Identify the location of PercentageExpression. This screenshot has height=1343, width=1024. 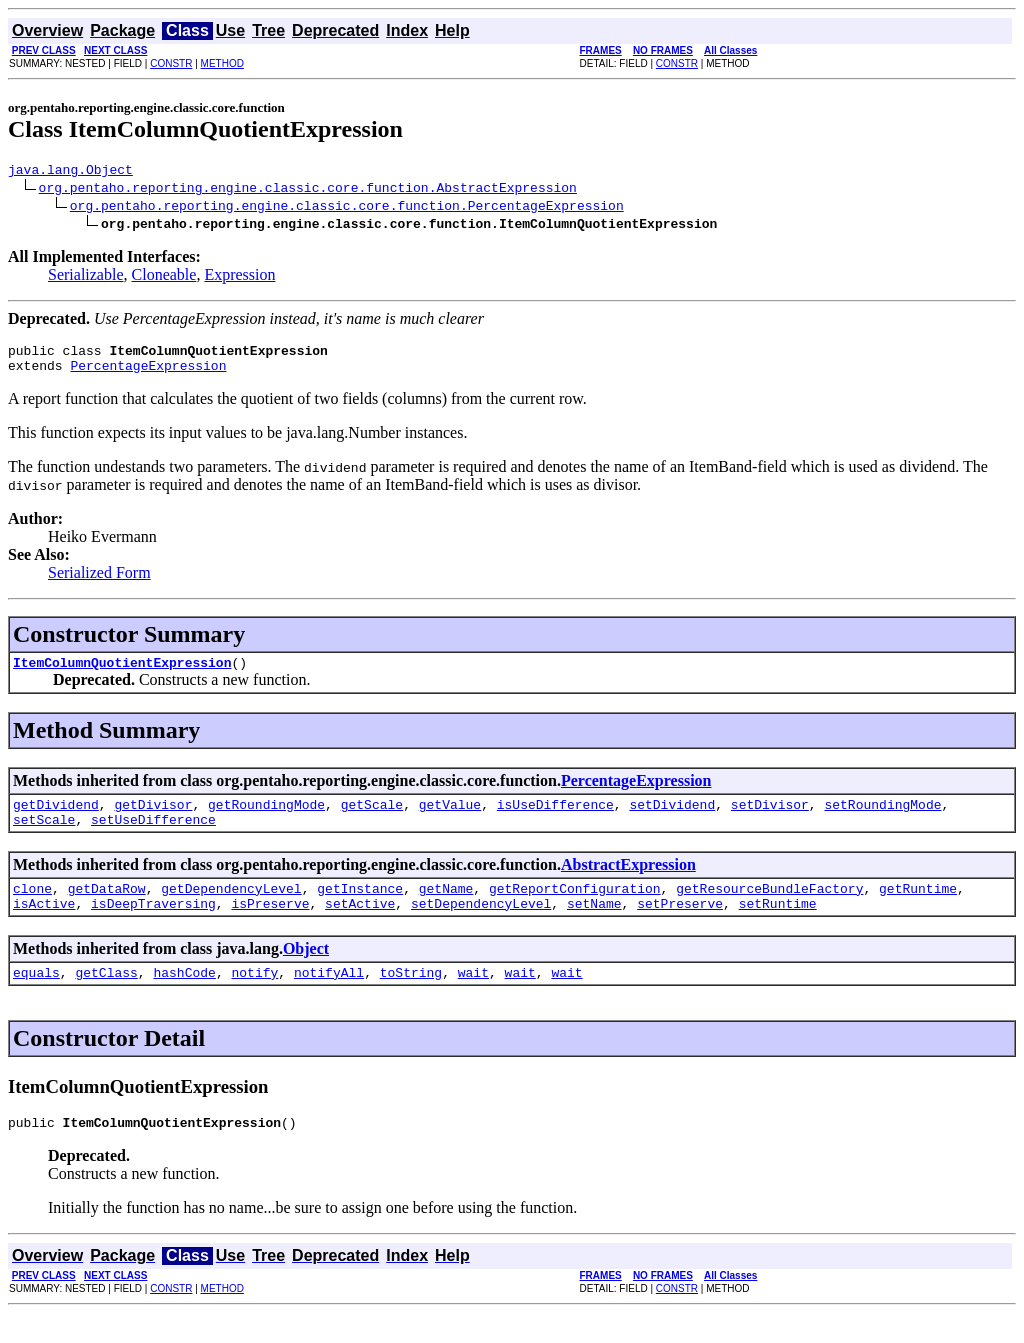
(148, 374).